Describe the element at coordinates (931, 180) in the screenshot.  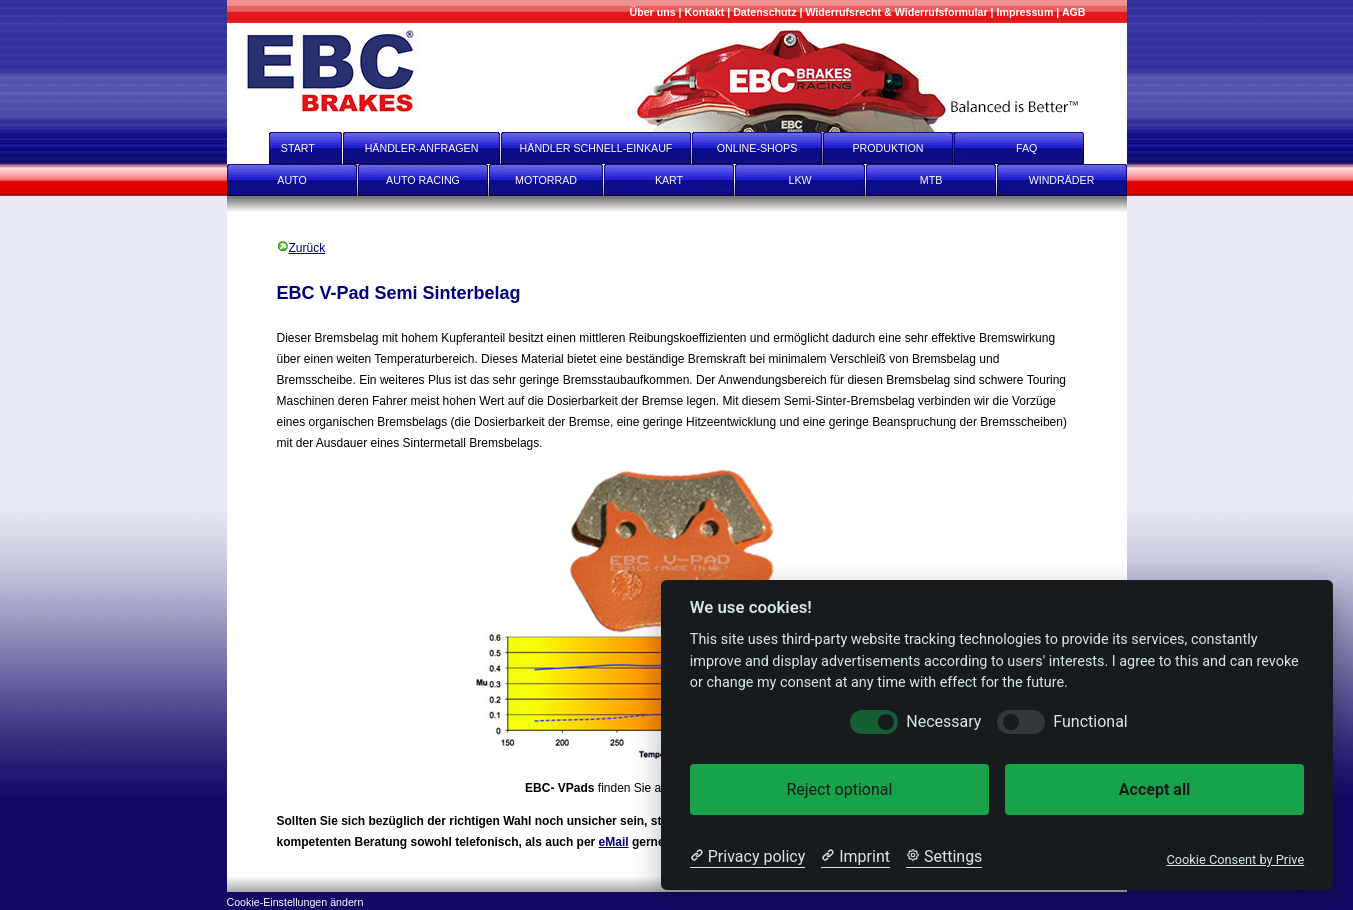
I see `MTB [mtb]` at that location.